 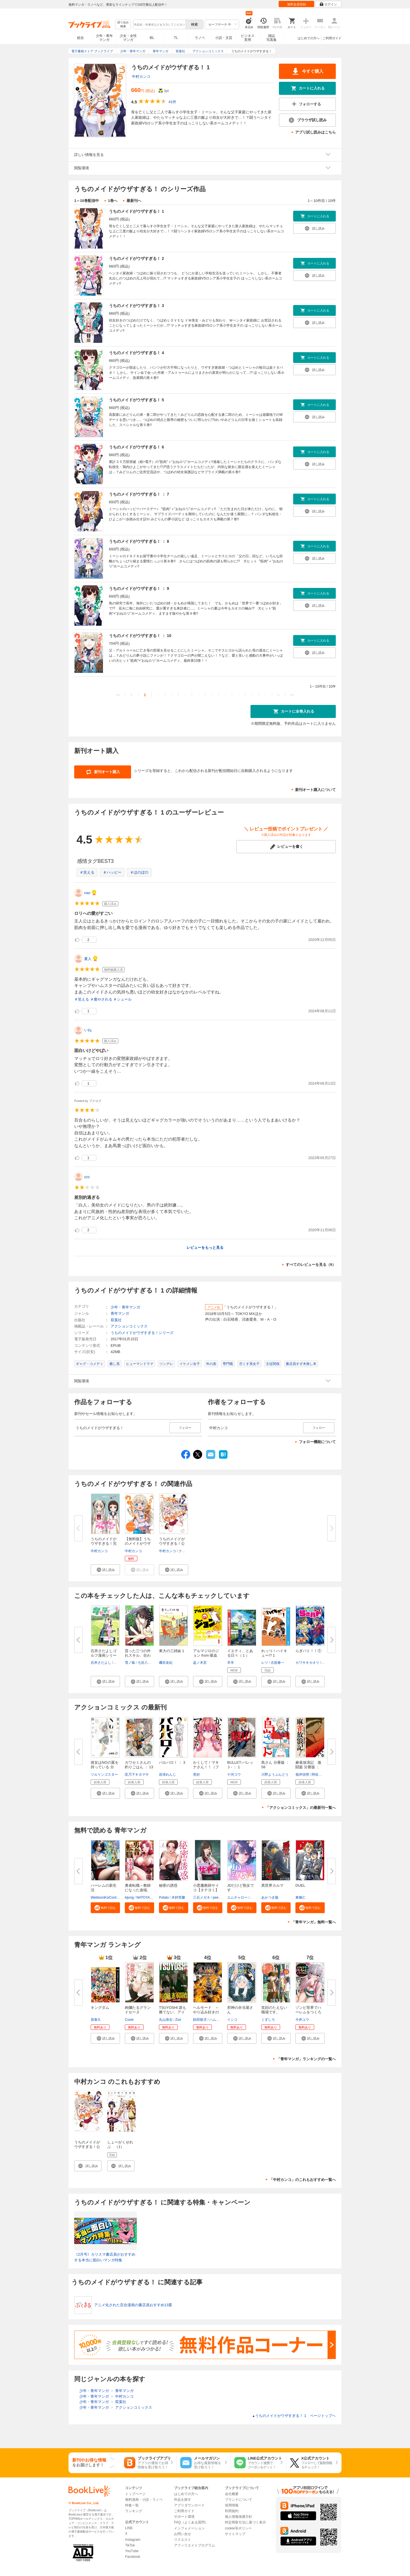 What do you see at coordinates (269, 1897) in the screenshot?
I see `あかつき陽` at bounding box center [269, 1897].